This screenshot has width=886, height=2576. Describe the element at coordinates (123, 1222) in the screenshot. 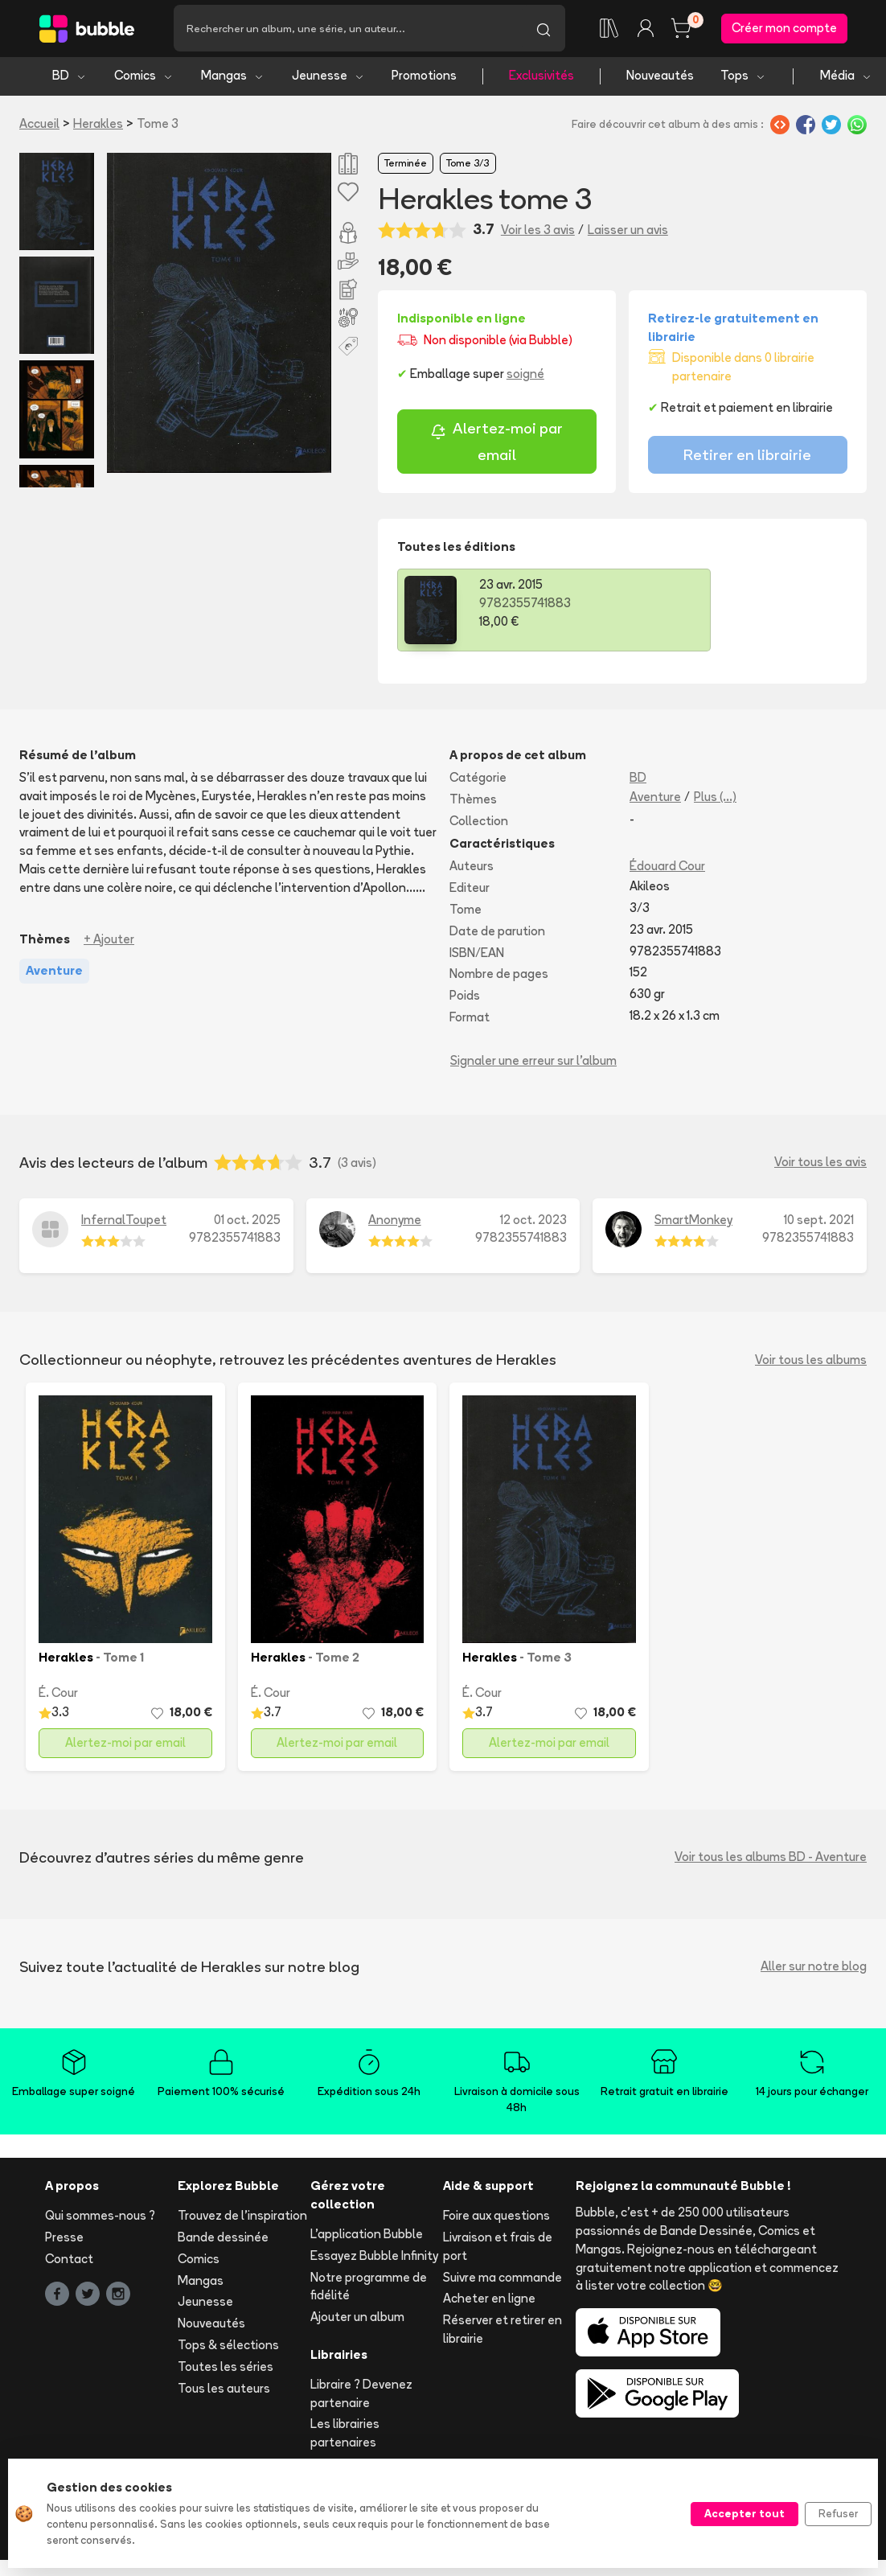

I see `InfernalToupet` at that location.